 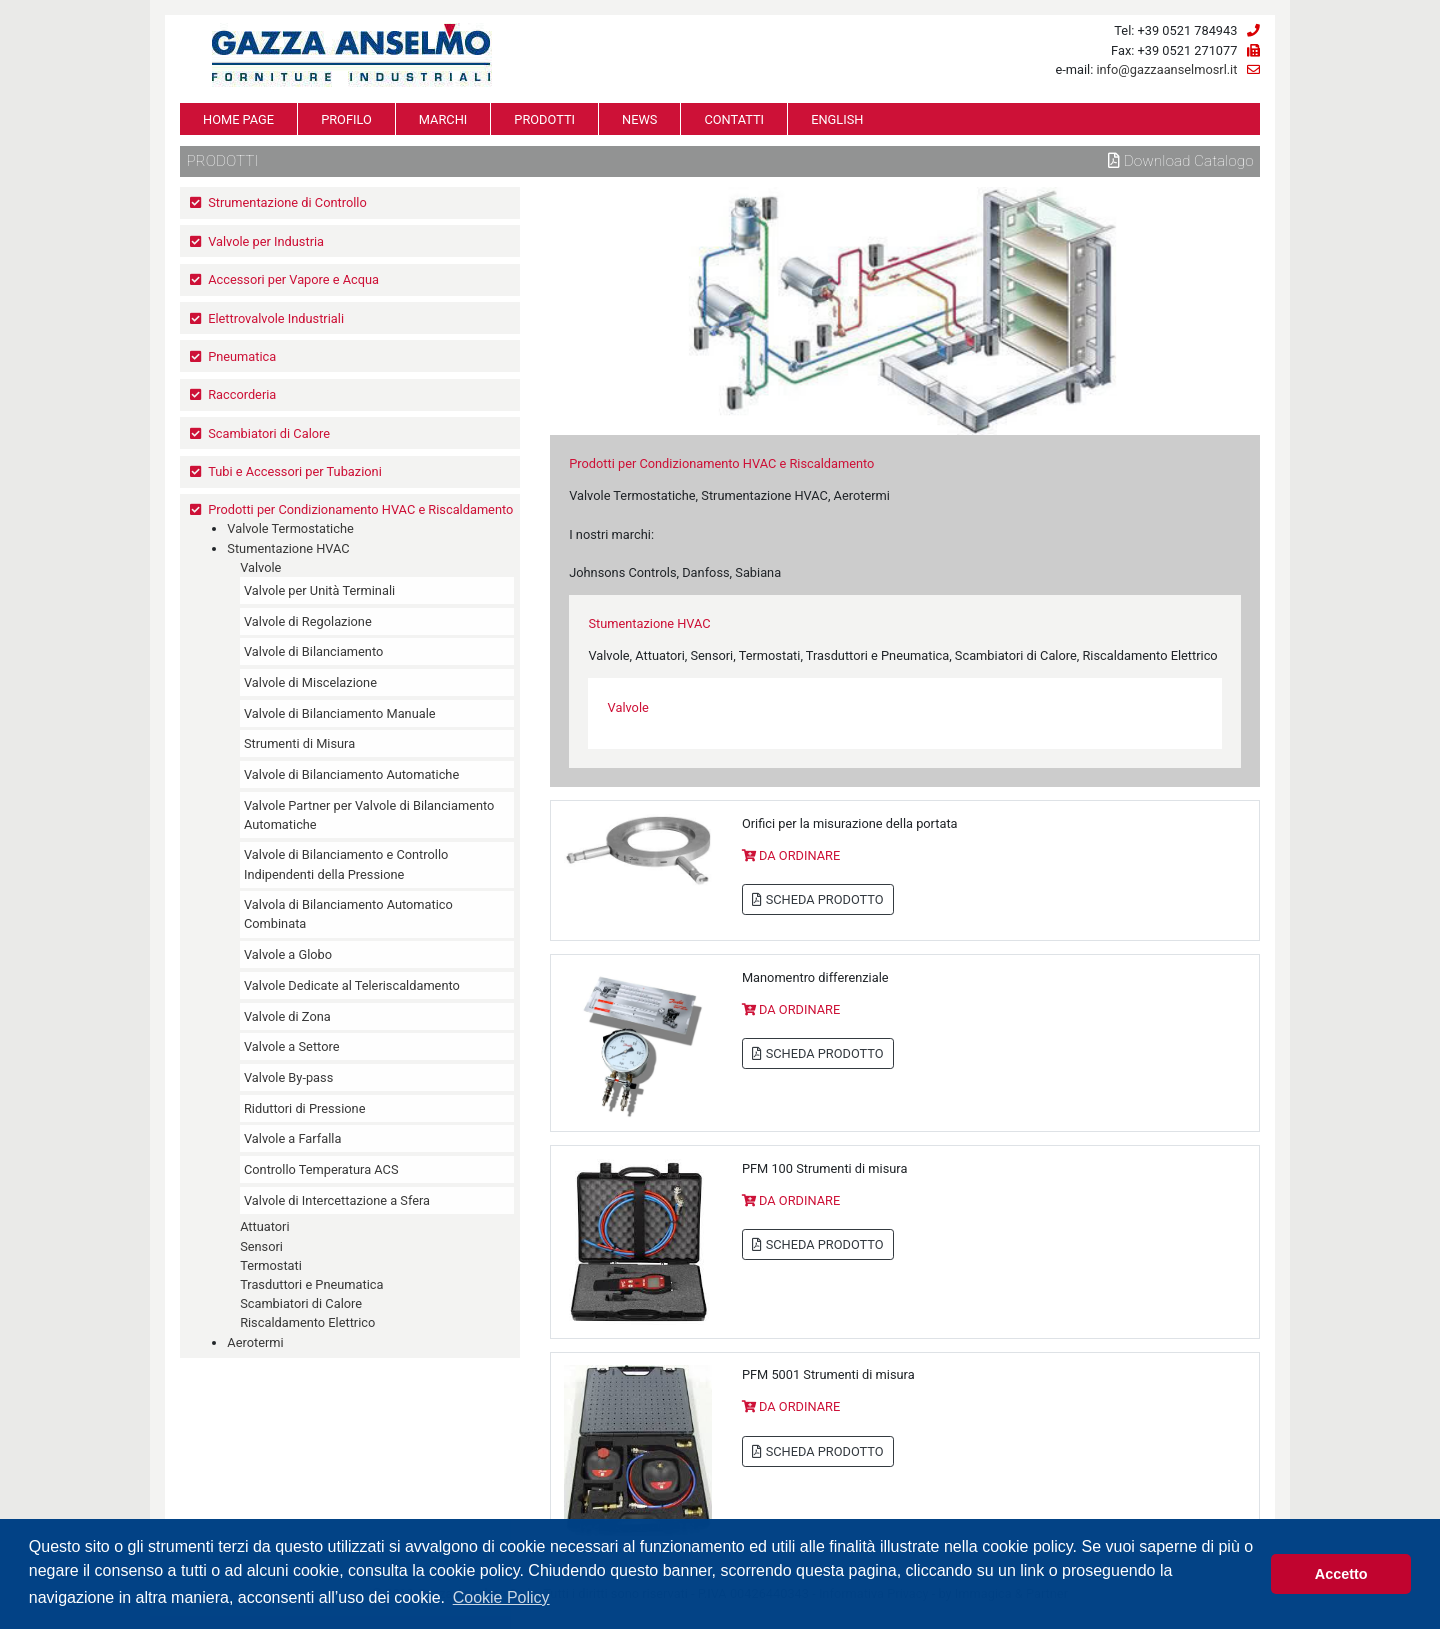 What do you see at coordinates (242, 394) in the screenshot?
I see `Raccorderia` at bounding box center [242, 394].